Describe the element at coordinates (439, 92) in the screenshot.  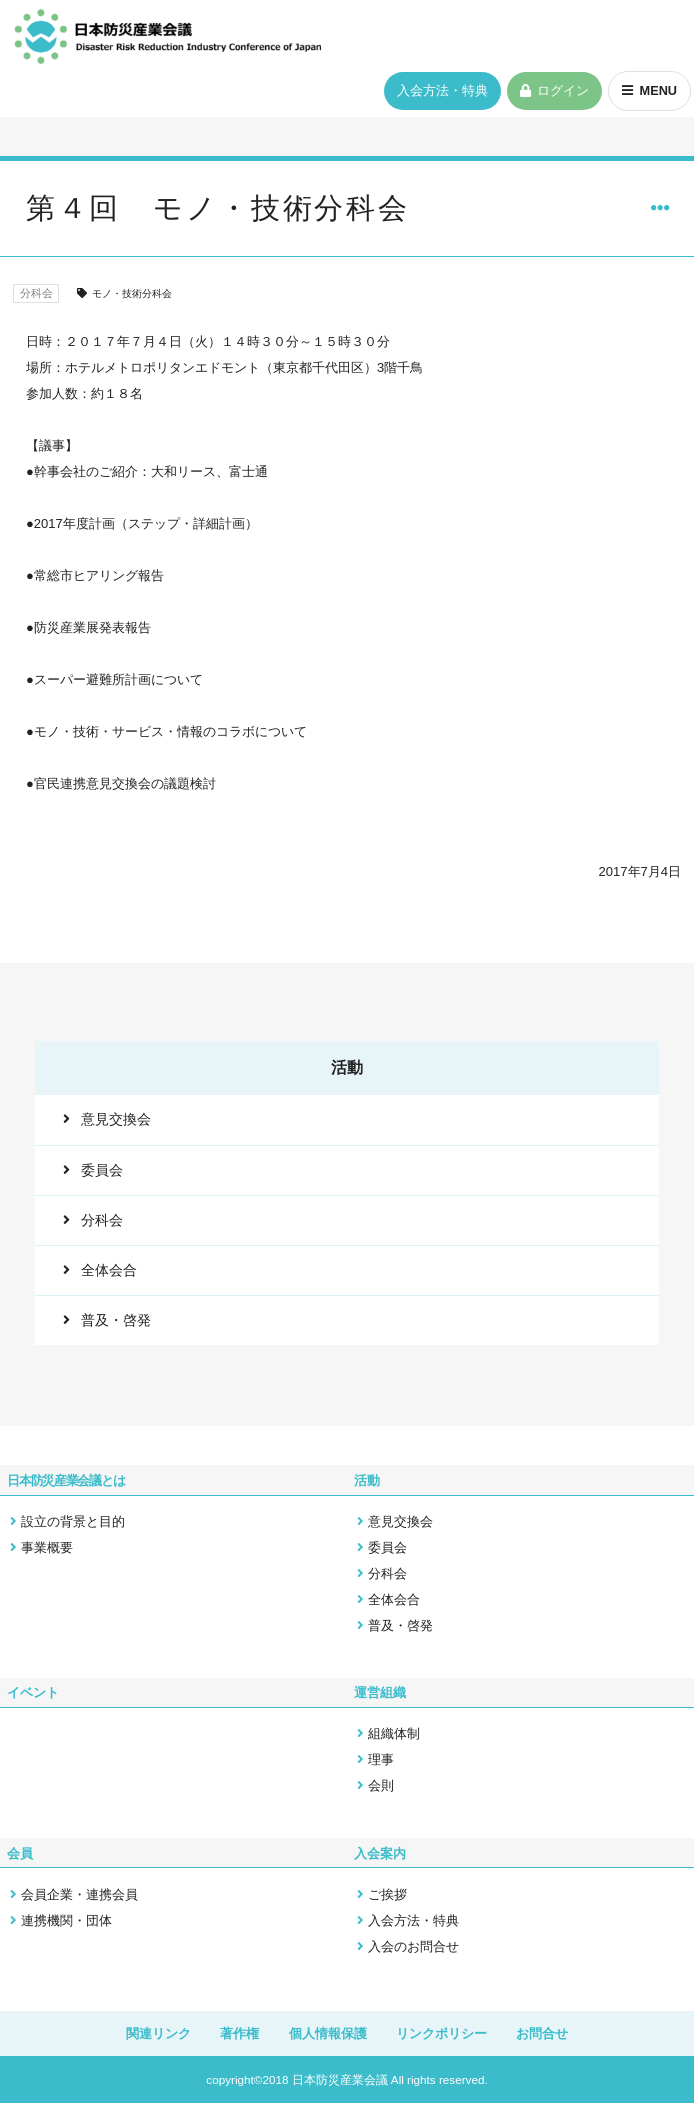
I see `入会方法・特典` at that location.